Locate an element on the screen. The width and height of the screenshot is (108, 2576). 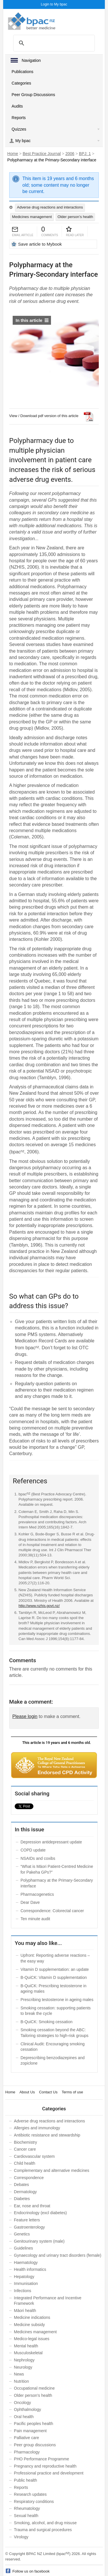
Guidelines is located at coordinates (23, 2248).